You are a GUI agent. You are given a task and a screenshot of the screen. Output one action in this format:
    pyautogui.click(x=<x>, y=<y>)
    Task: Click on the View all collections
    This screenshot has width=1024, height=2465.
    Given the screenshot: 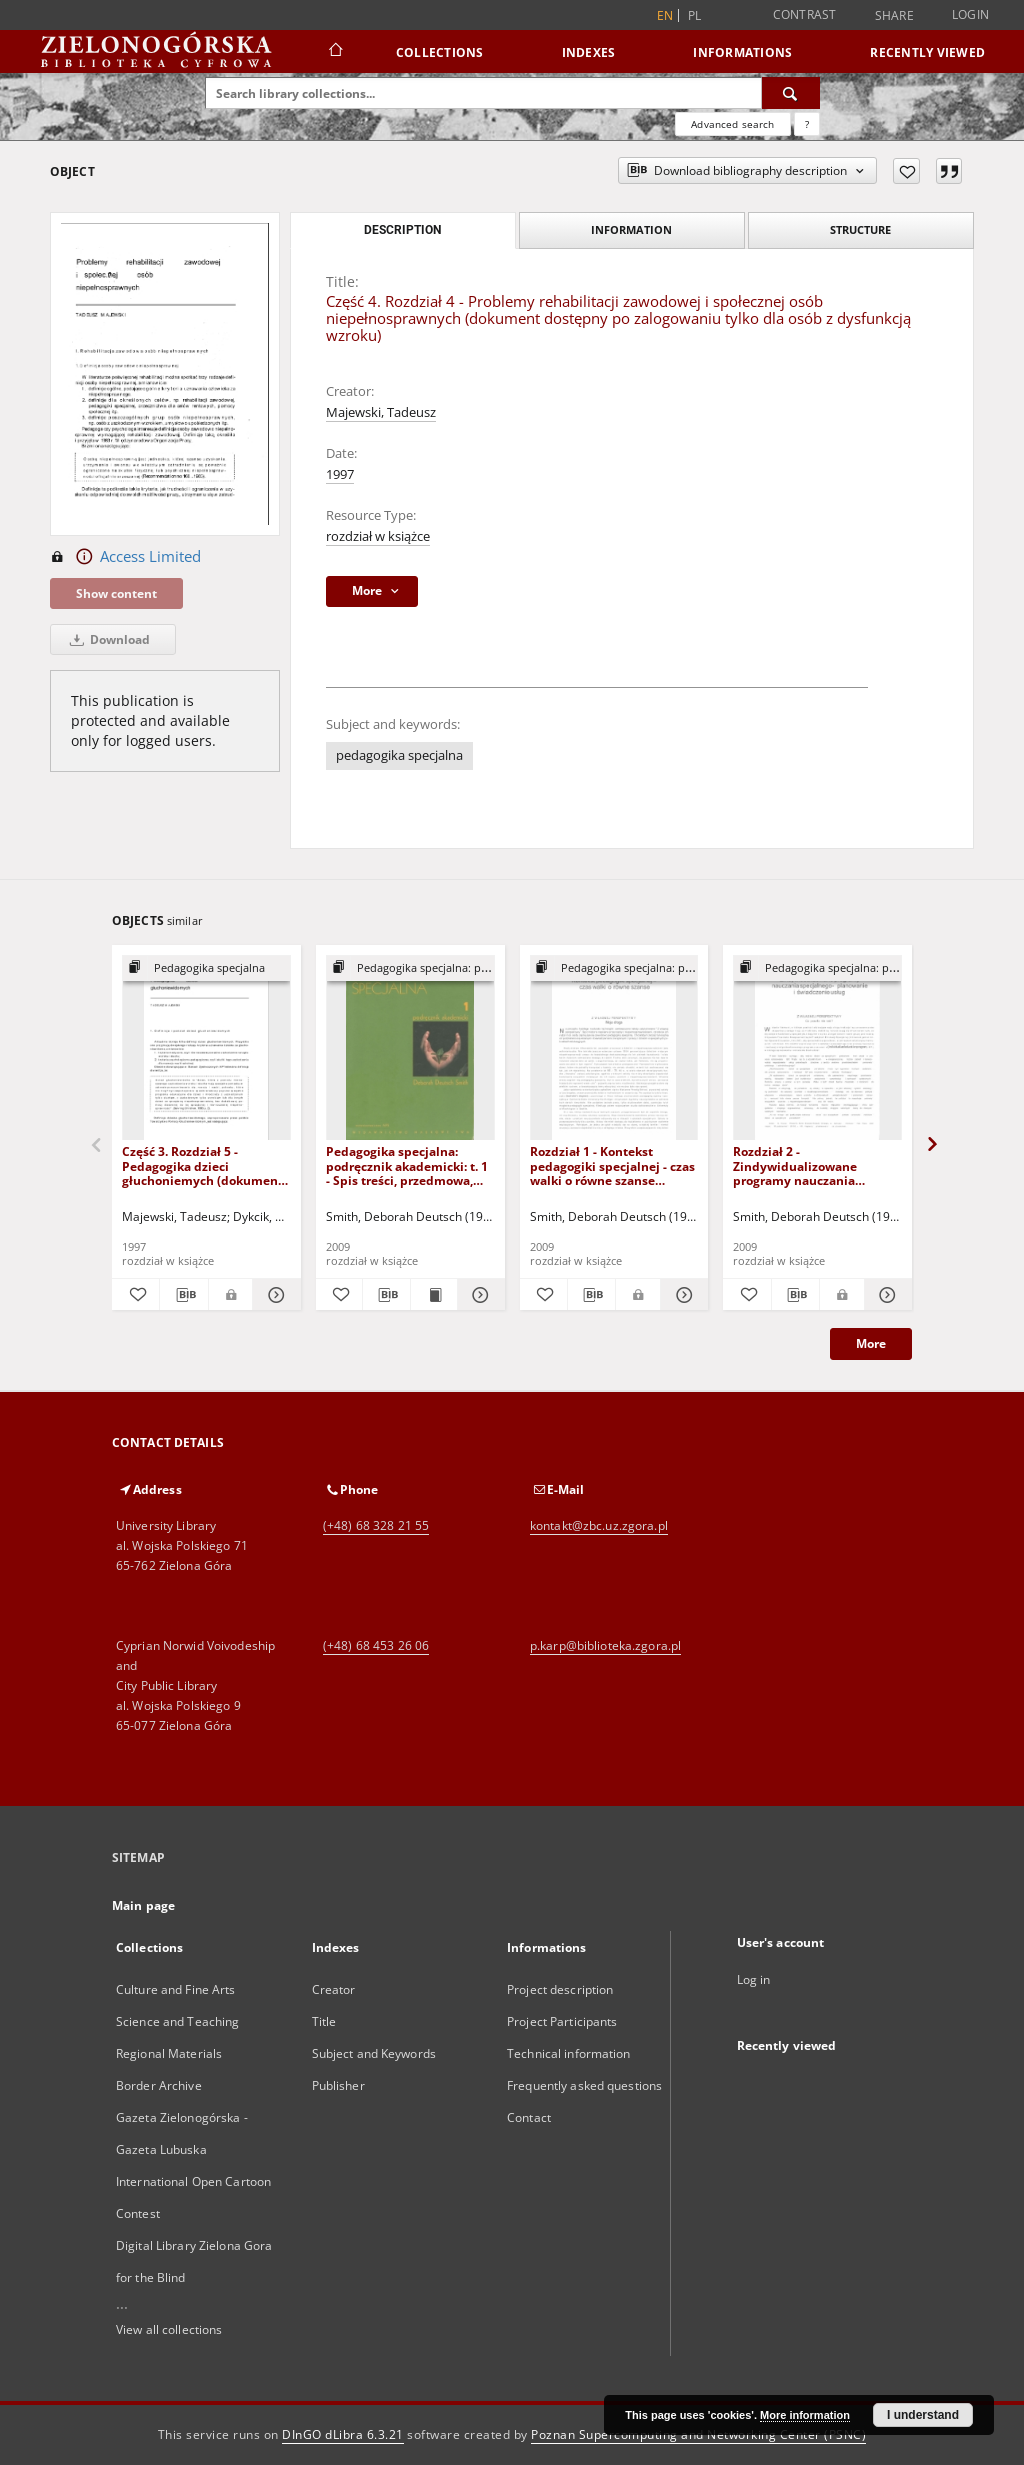 What is the action you would take?
    pyautogui.click(x=169, y=2329)
    